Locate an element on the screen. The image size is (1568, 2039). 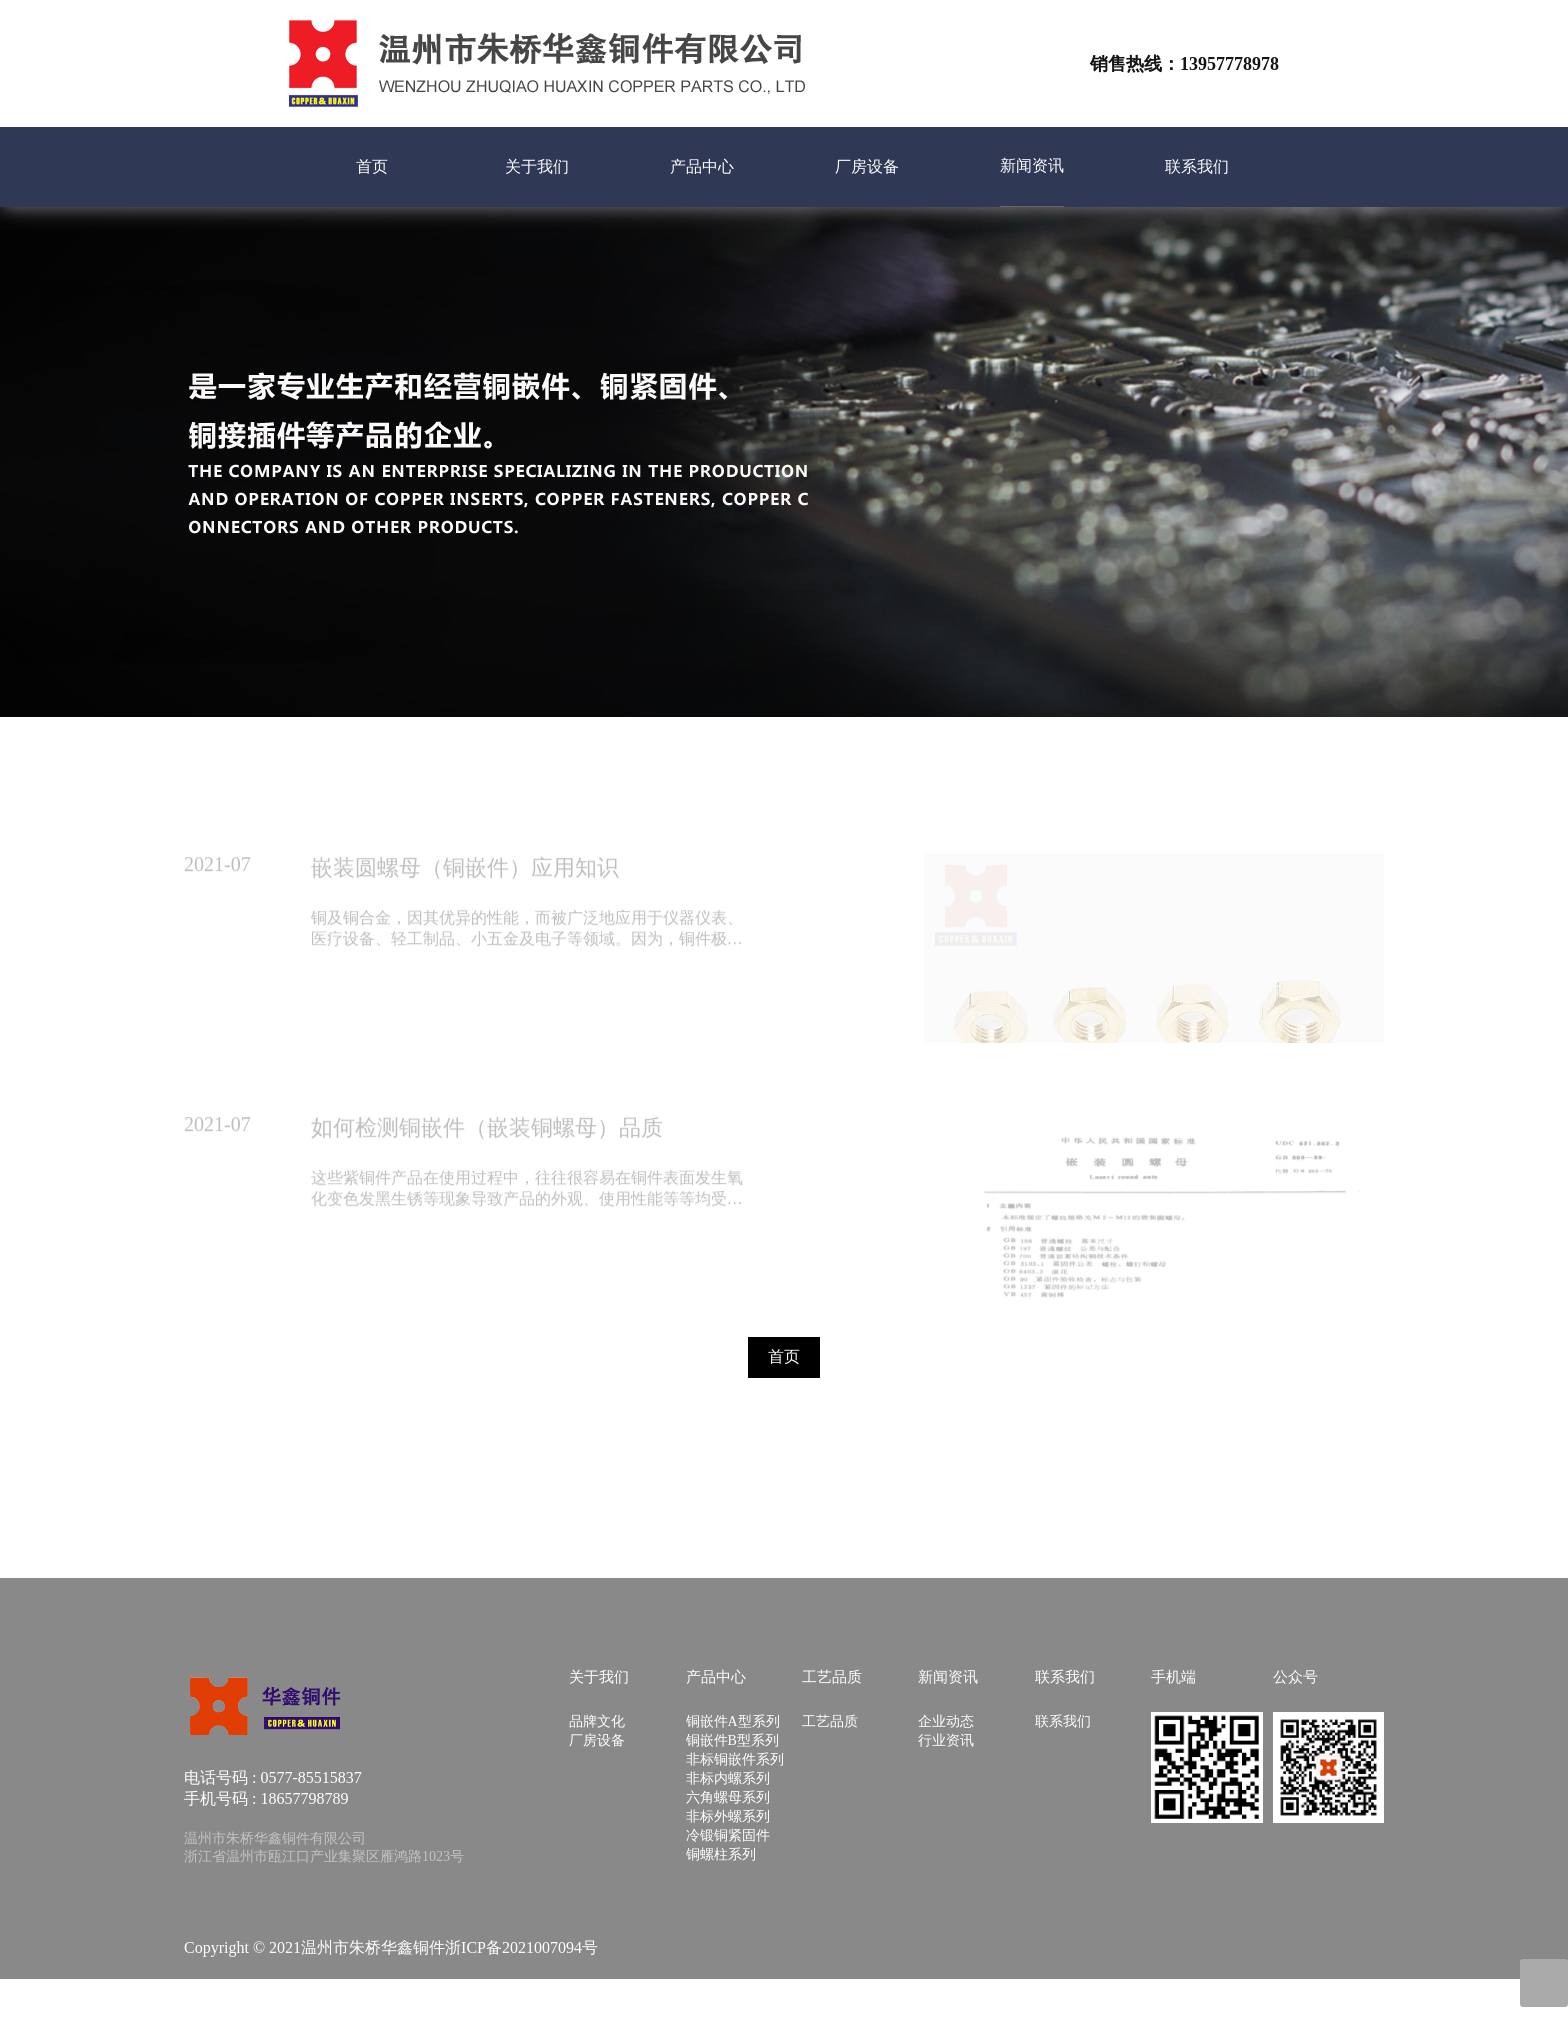
新闻资讯 is located at coordinates (1032, 165).